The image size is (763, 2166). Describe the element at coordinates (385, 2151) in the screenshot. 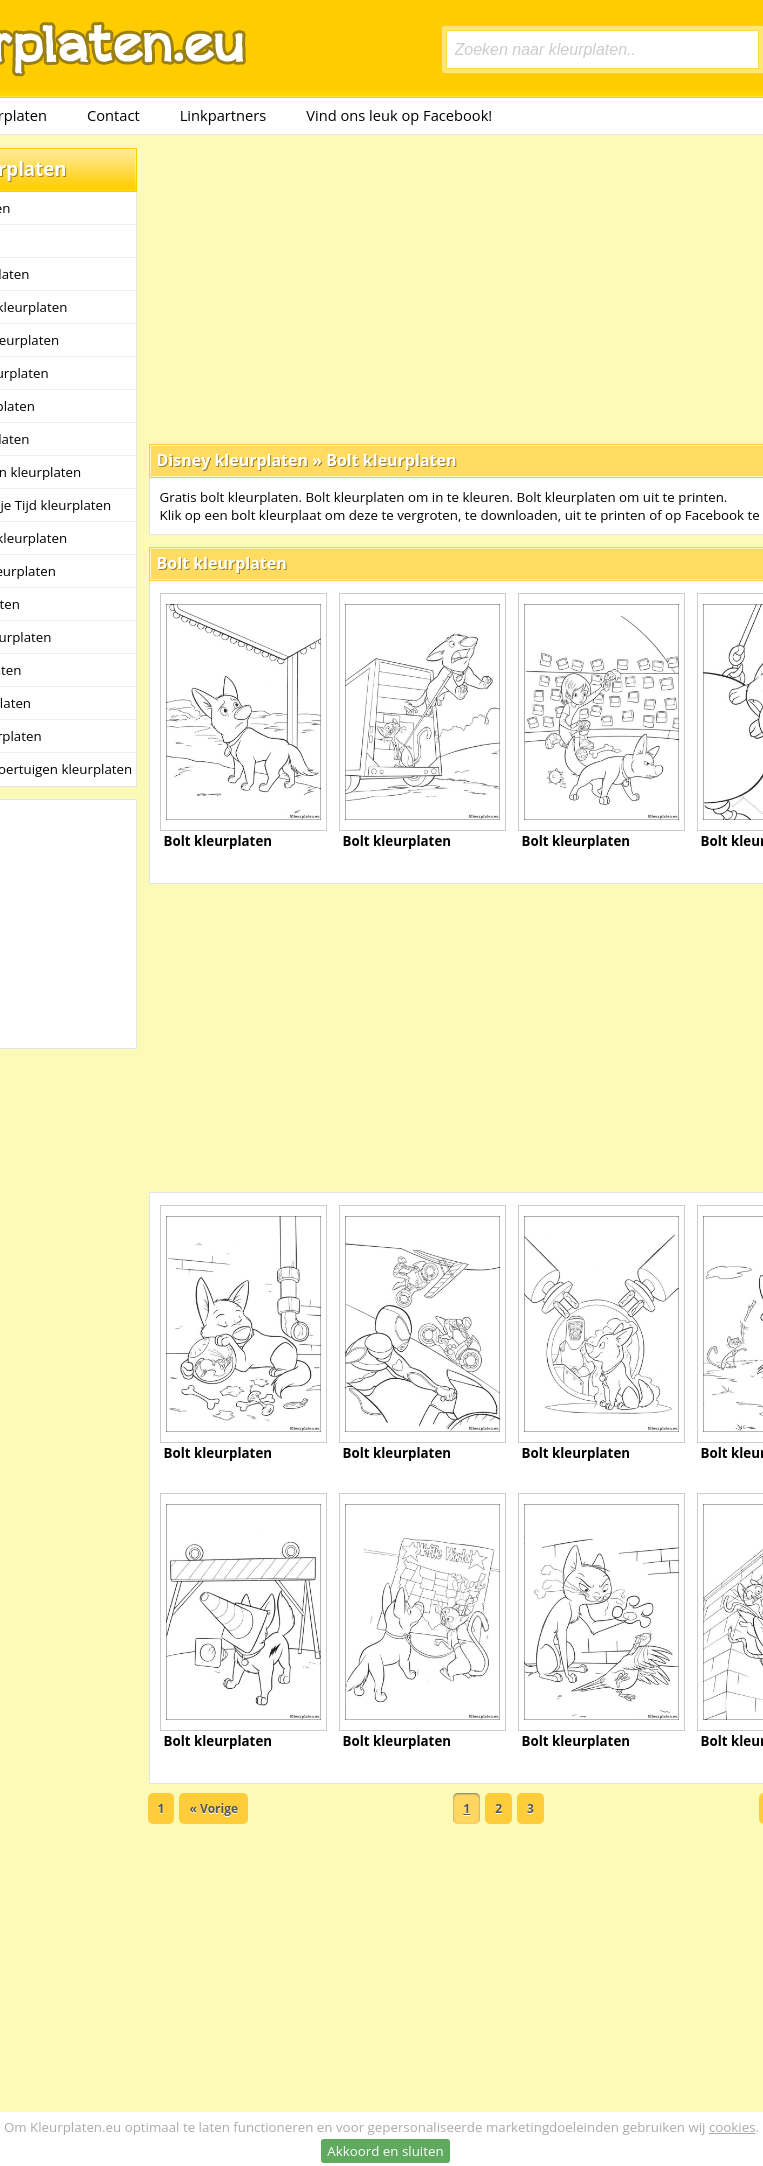

I see `Akkoord en sluiten` at that location.